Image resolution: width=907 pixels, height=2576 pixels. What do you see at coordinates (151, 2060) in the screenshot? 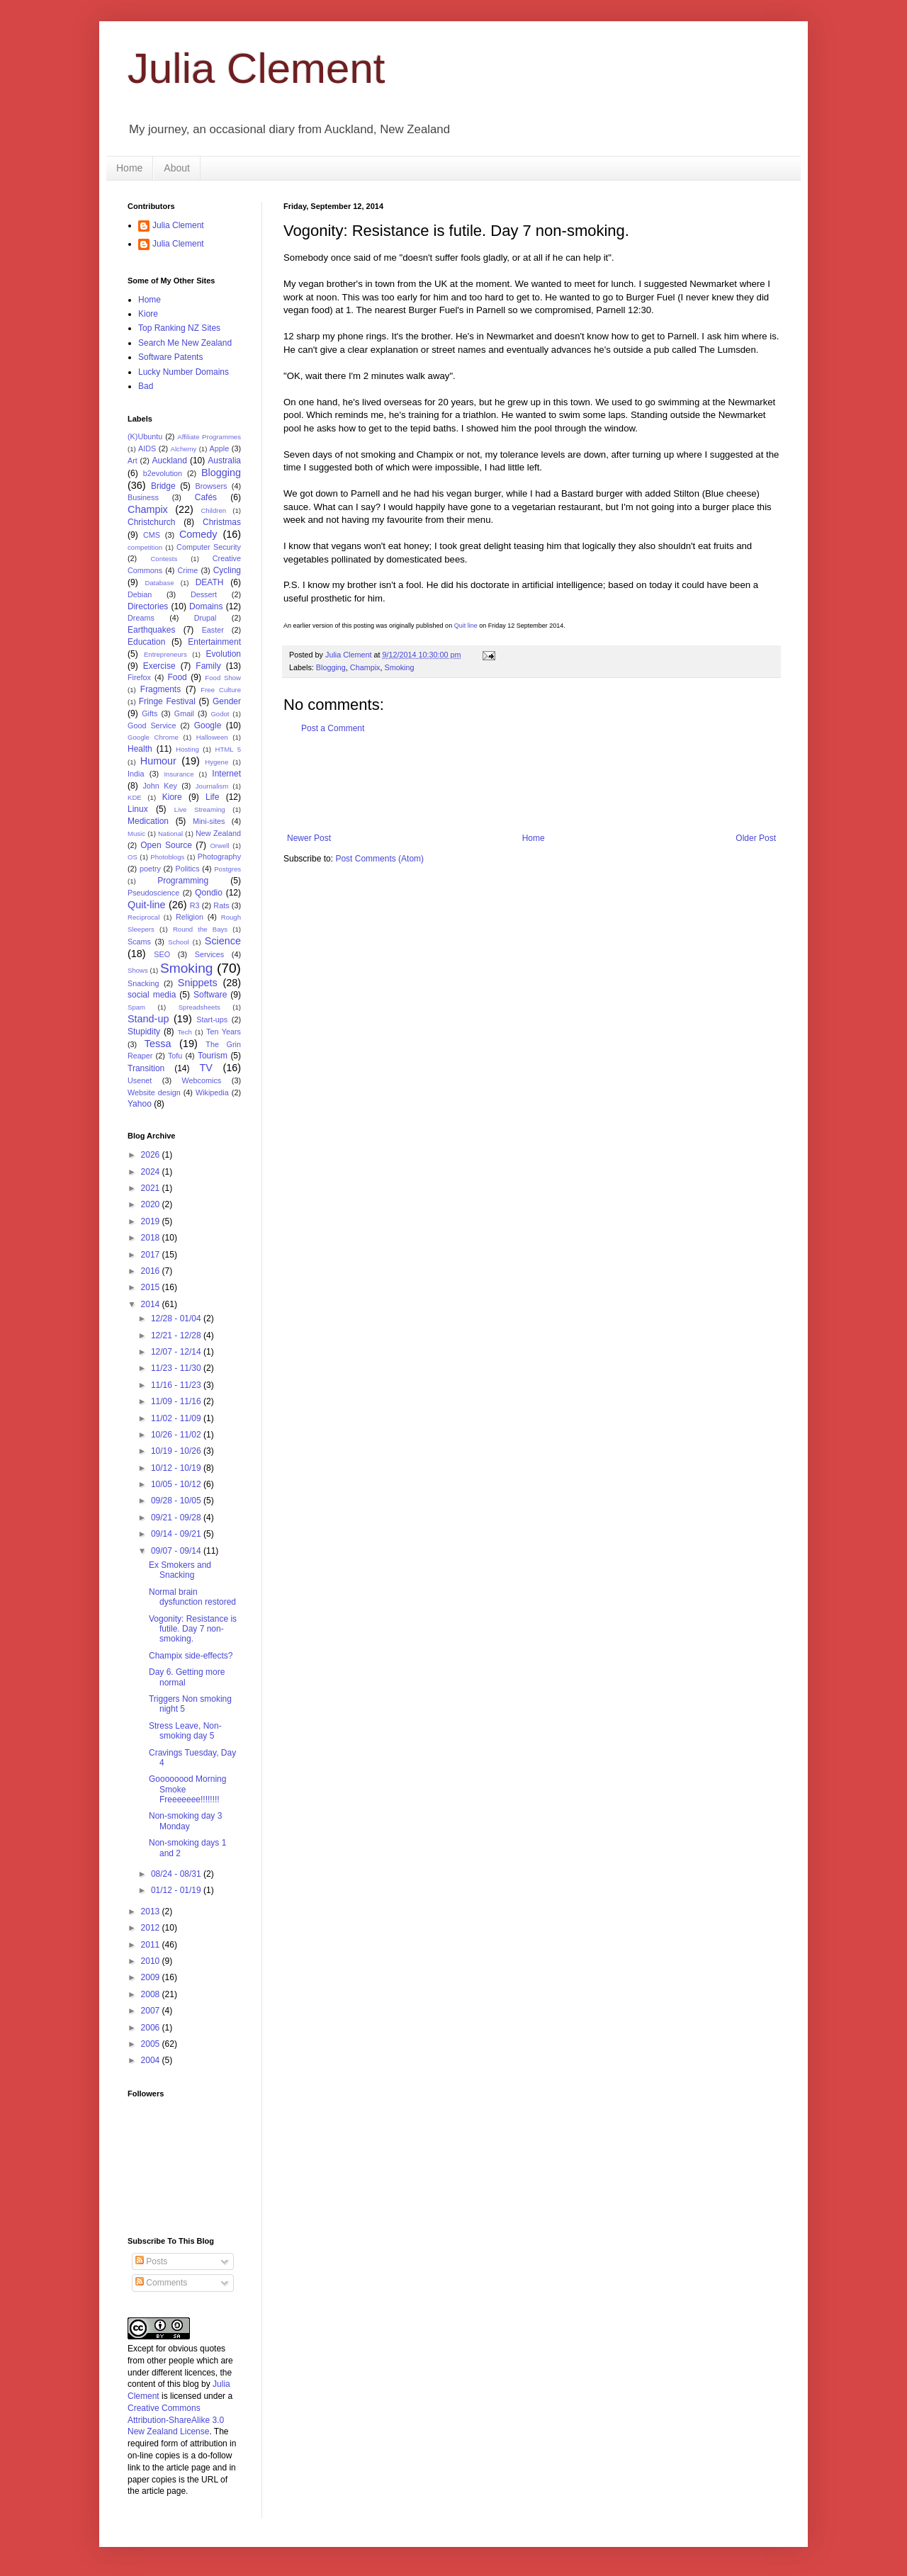
I see `2004` at bounding box center [151, 2060].